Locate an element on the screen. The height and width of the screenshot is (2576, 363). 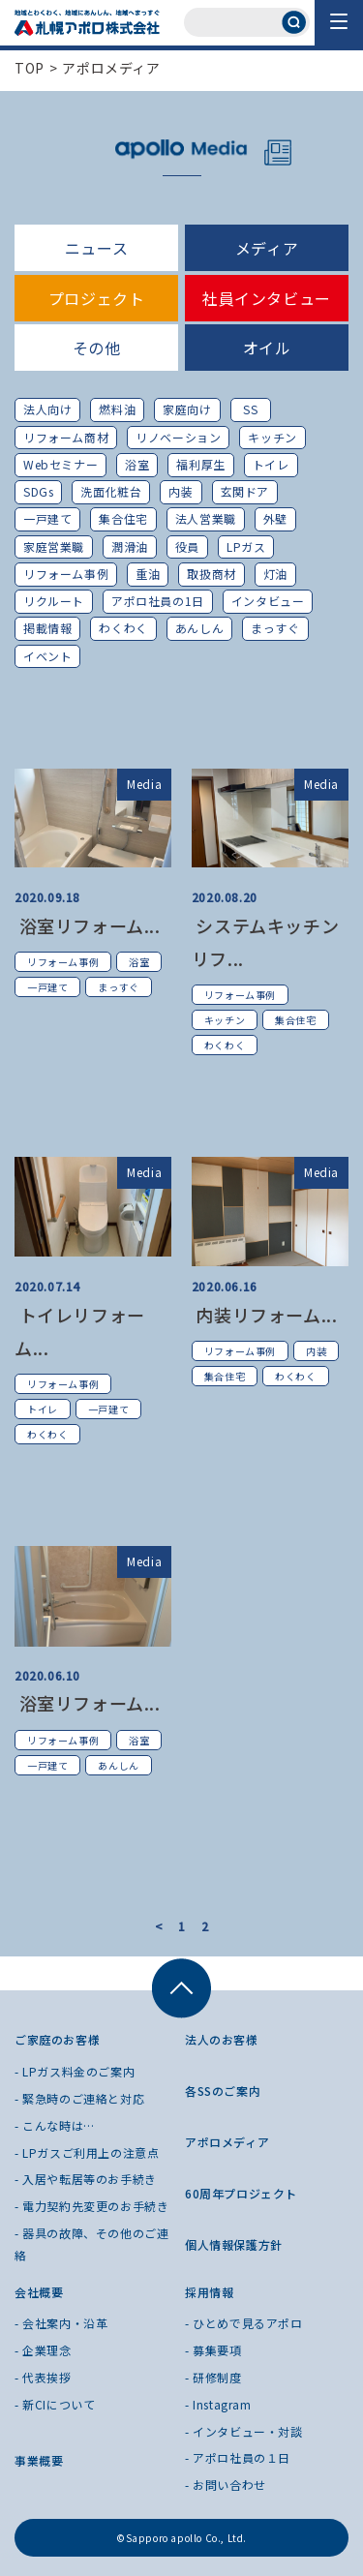
会社概要 is located at coordinates (39, 2292).